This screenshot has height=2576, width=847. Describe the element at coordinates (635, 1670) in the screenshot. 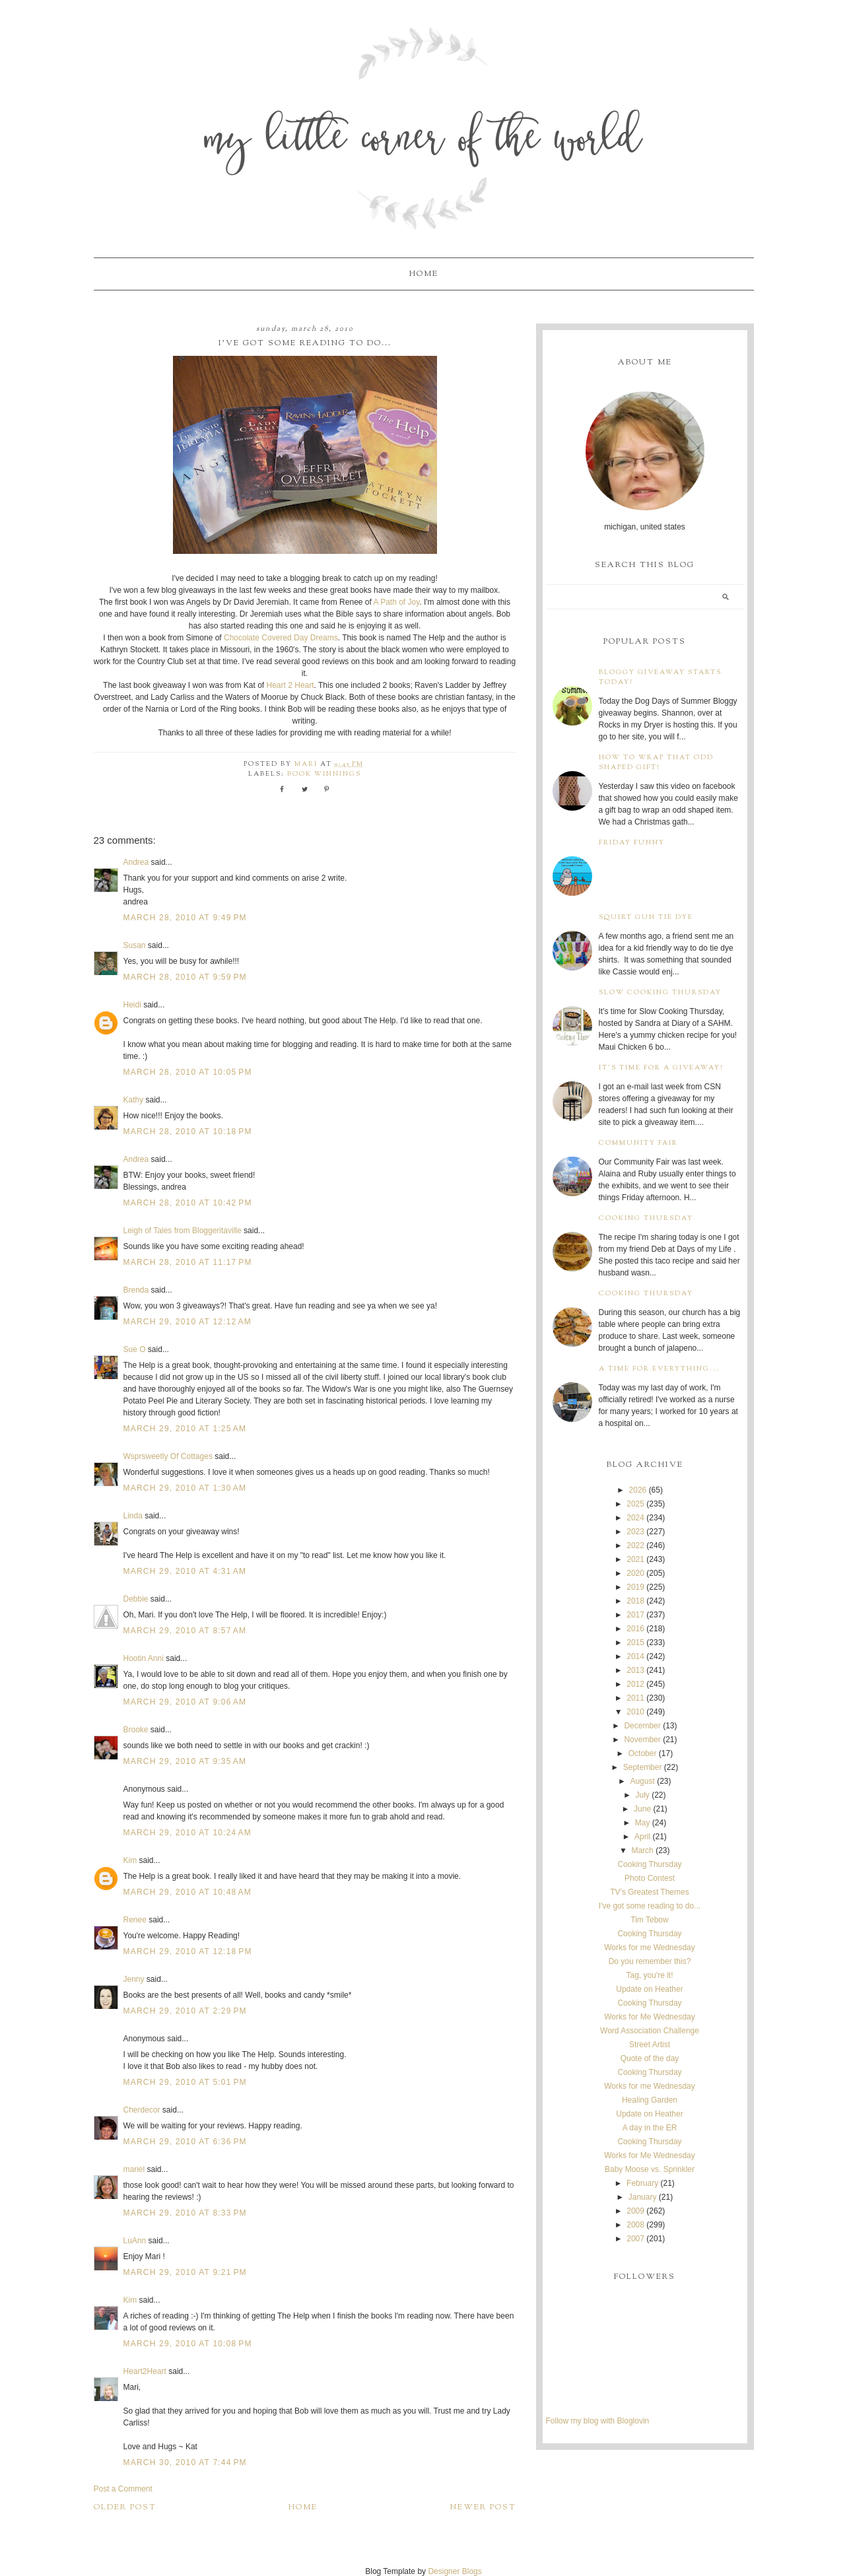

I see `2013` at that location.